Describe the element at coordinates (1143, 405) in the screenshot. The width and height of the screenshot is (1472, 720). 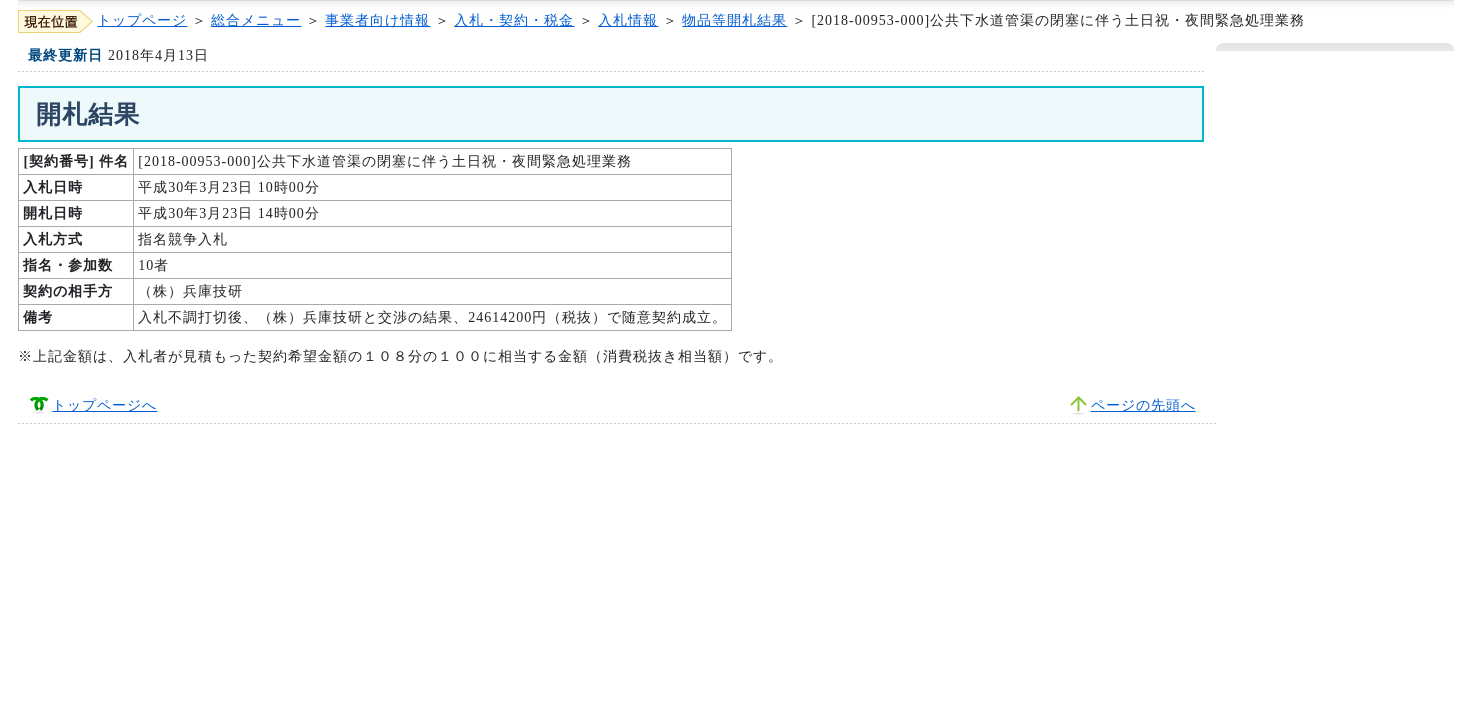
I see `ページの先頭へ` at that location.